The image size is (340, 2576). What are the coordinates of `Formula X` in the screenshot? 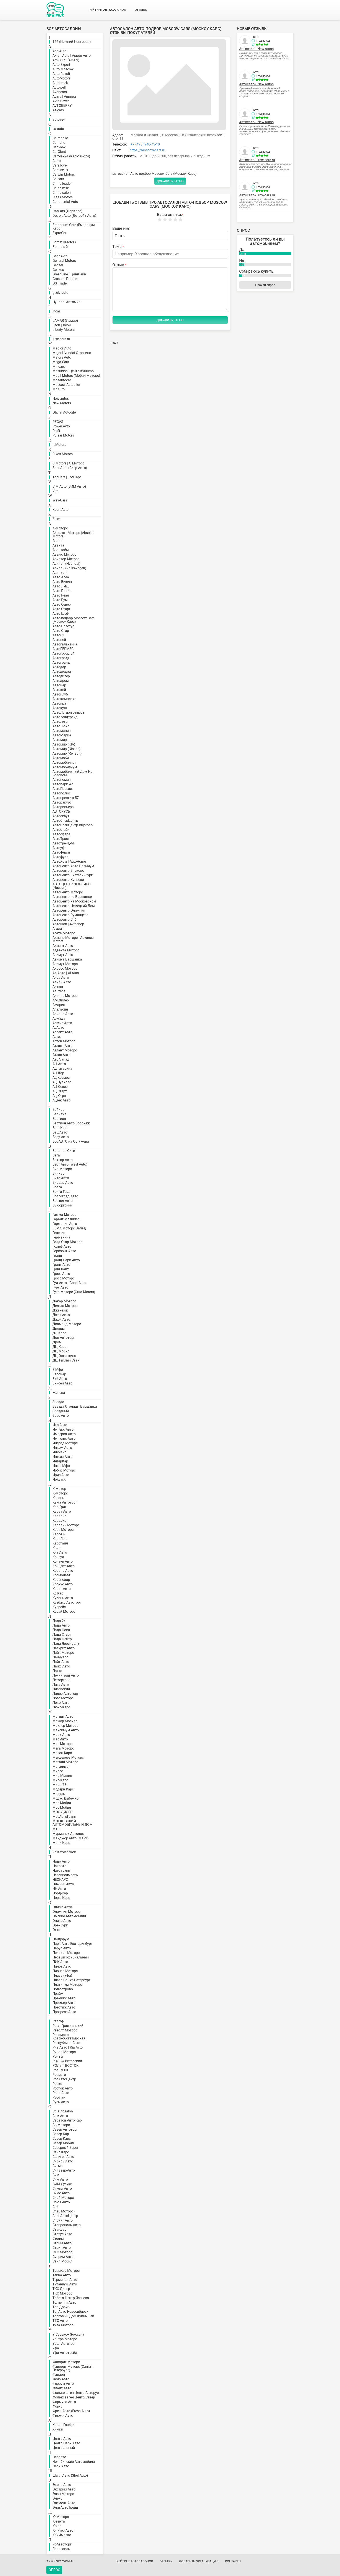 It's located at (60, 247).